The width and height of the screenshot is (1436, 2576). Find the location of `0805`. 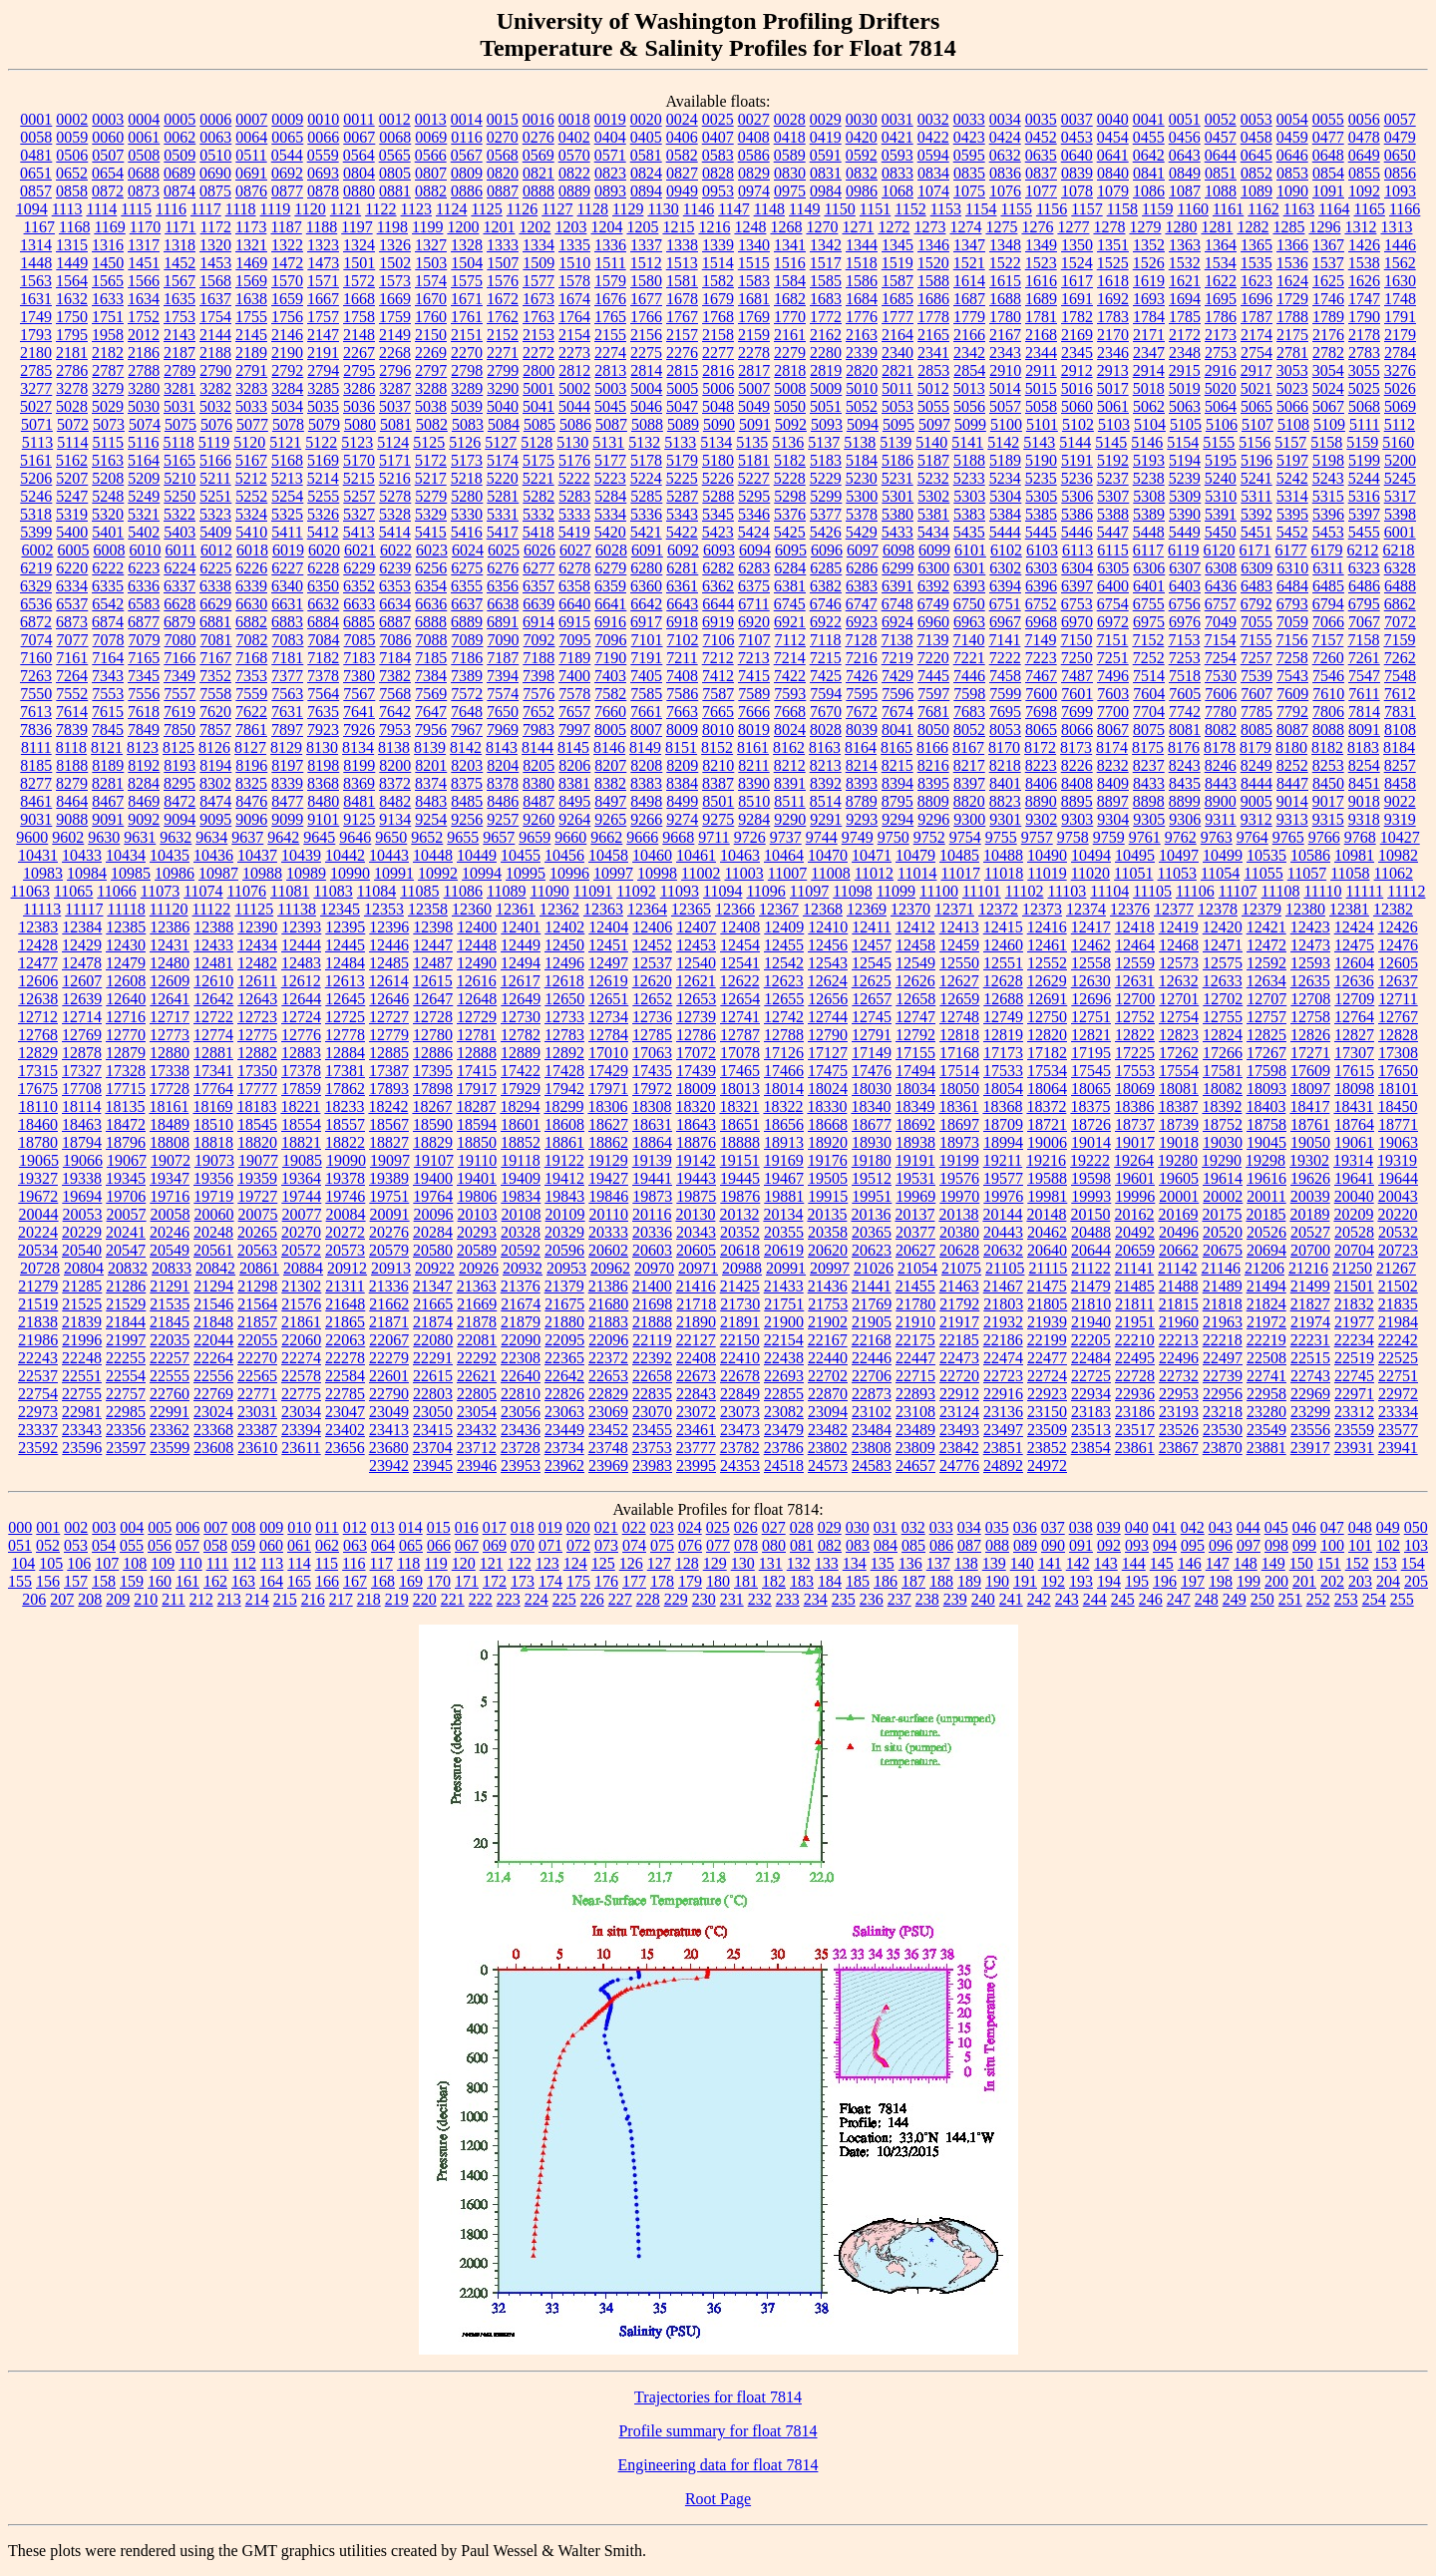

0805 is located at coordinates (395, 173).